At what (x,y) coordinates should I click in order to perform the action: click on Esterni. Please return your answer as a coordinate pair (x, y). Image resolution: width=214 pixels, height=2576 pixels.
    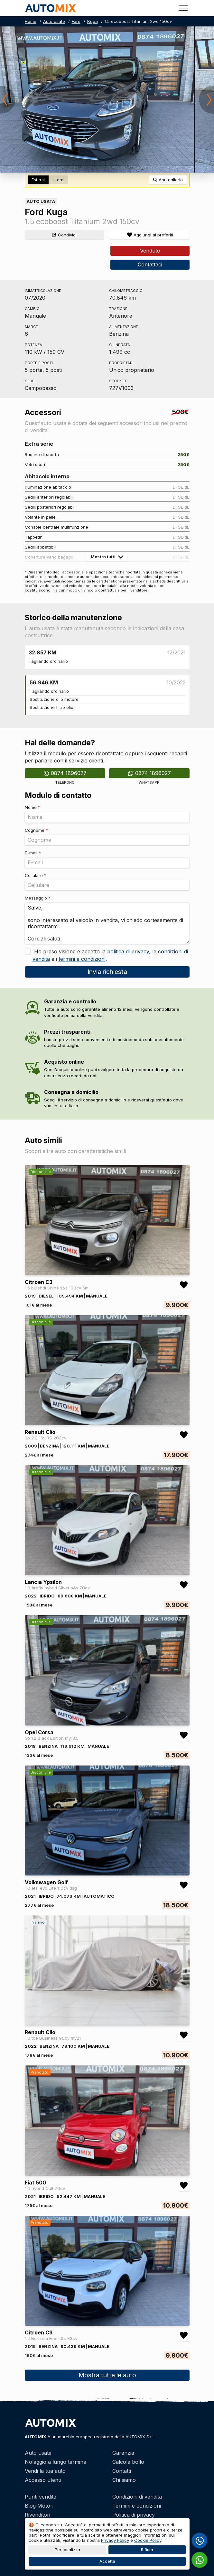
    Looking at the image, I should click on (38, 179).